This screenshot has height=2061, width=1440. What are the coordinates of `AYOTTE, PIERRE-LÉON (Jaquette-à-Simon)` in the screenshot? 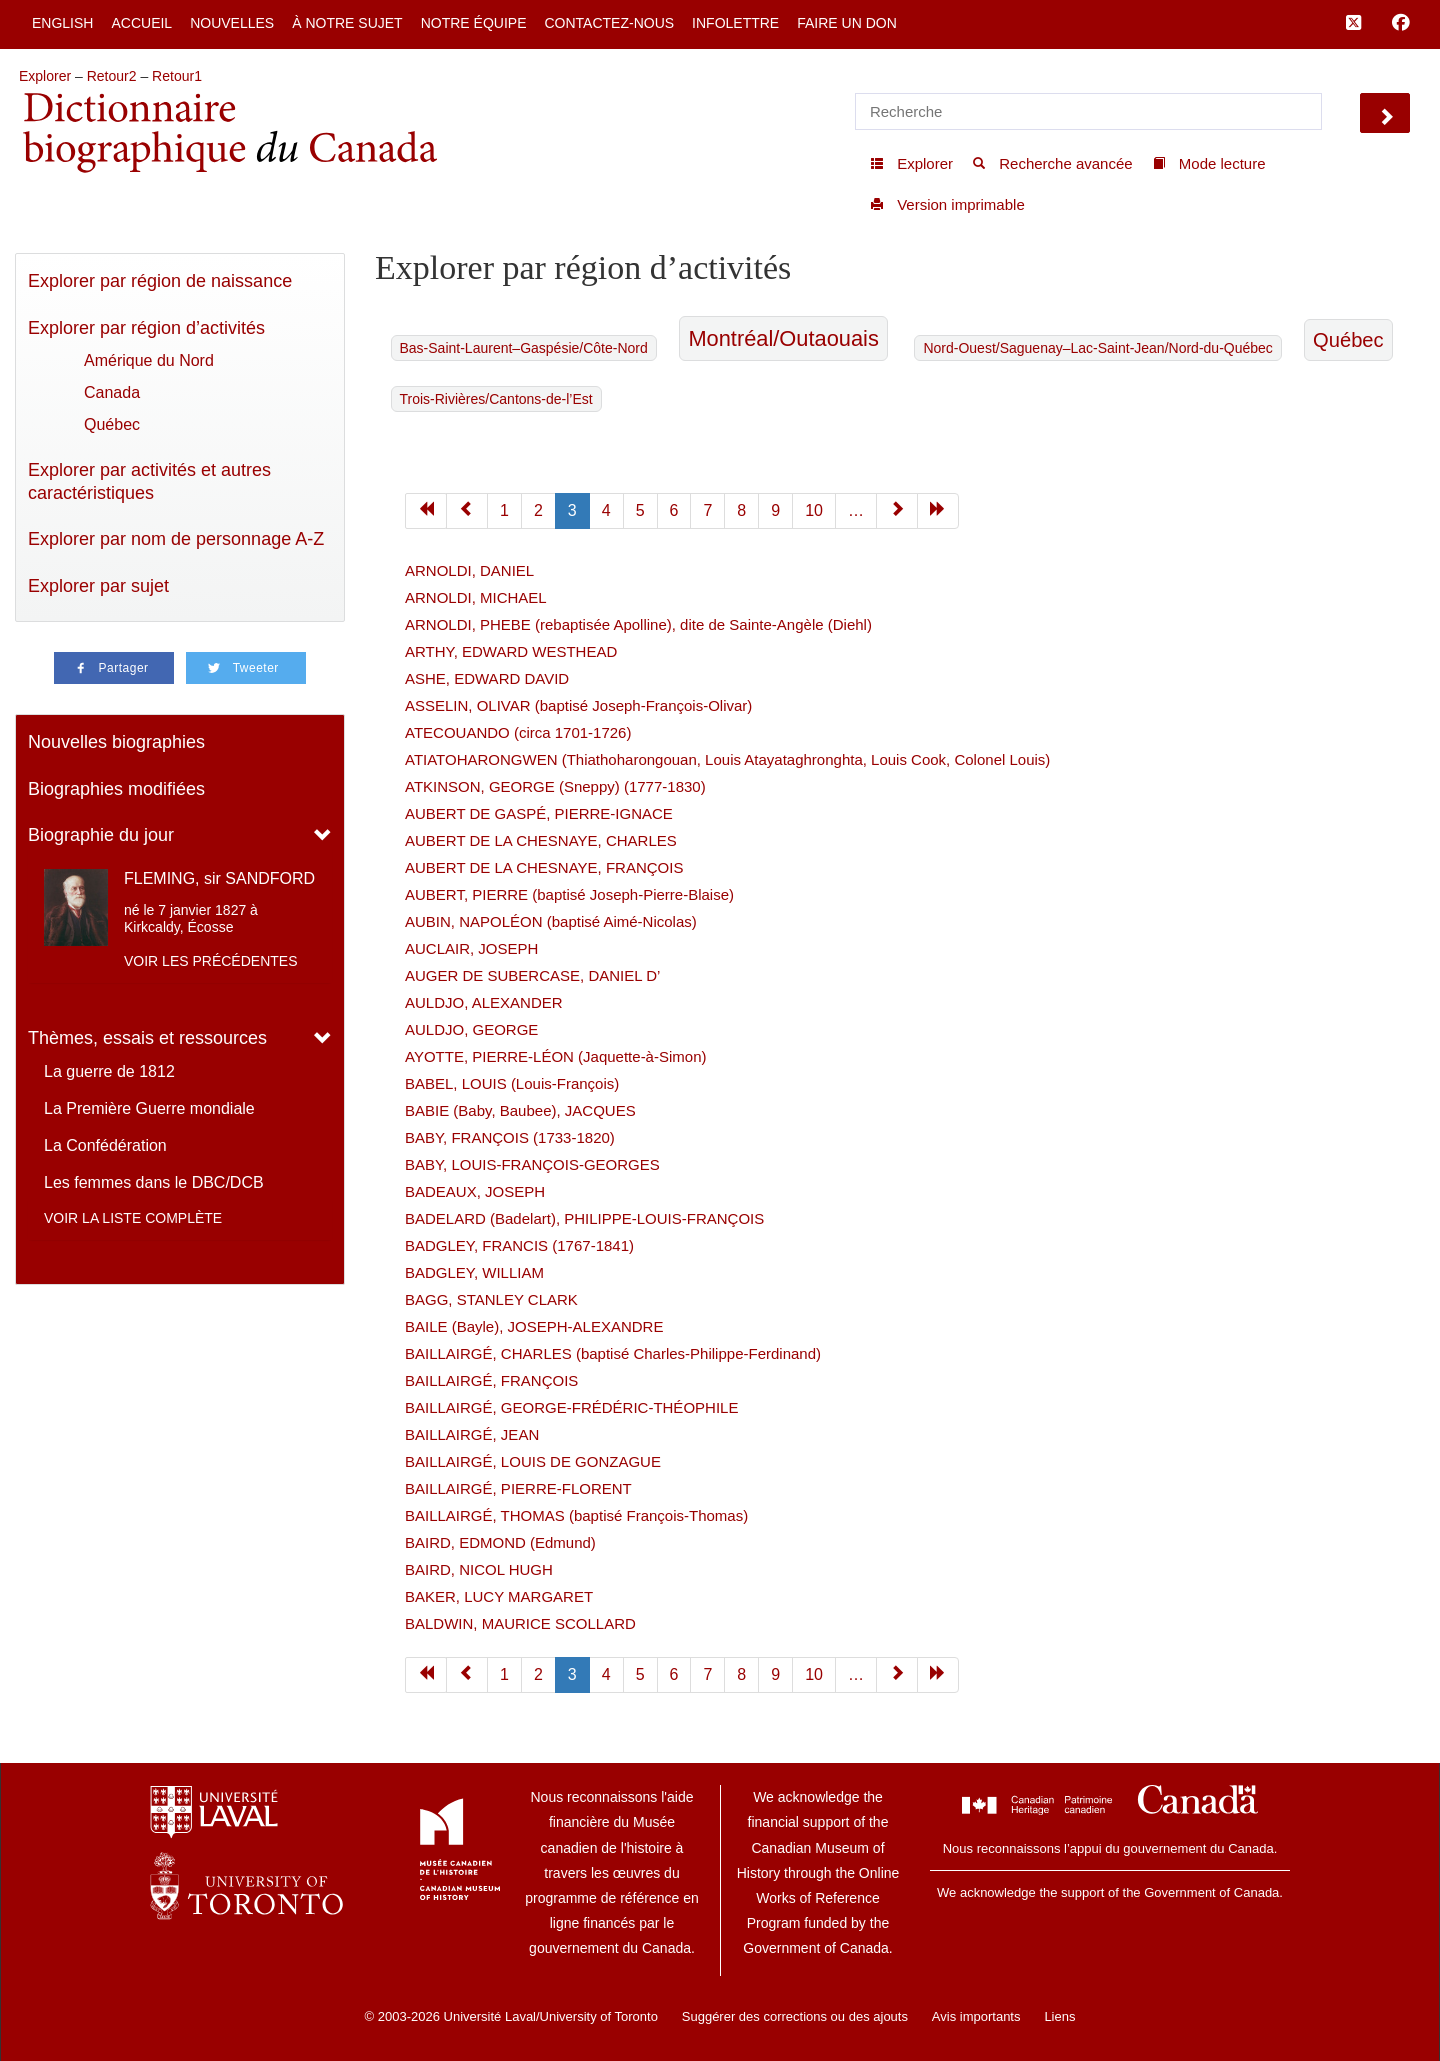 It's located at (555, 1056).